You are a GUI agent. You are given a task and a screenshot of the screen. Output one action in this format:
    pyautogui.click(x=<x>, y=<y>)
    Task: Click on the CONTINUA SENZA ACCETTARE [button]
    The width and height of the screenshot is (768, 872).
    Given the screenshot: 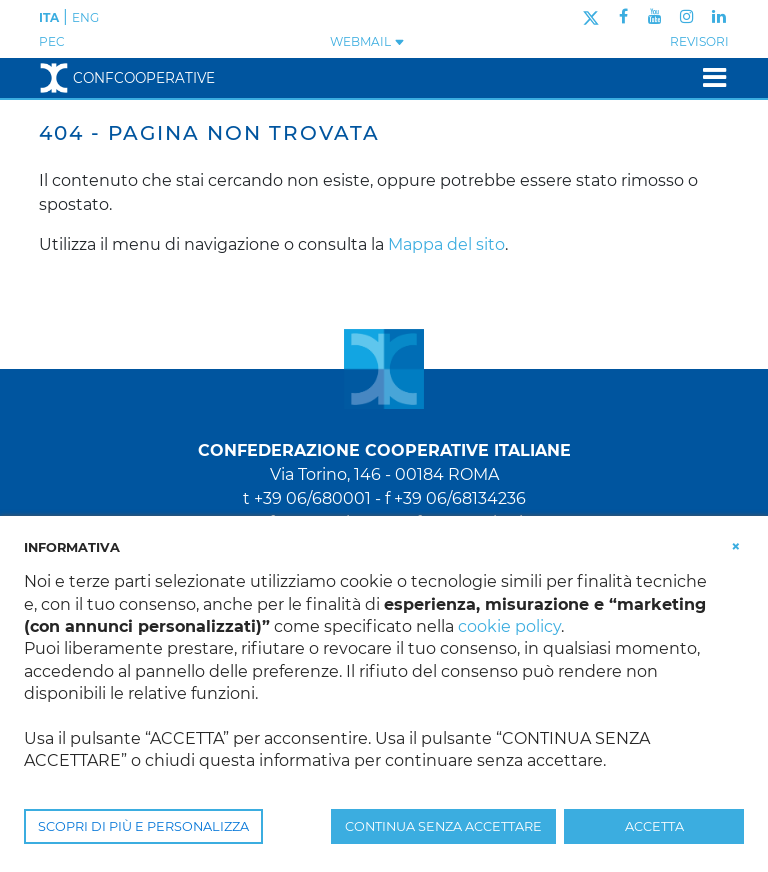 What is the action you would take?
    pyautogui.click(x=443, y=826)
    